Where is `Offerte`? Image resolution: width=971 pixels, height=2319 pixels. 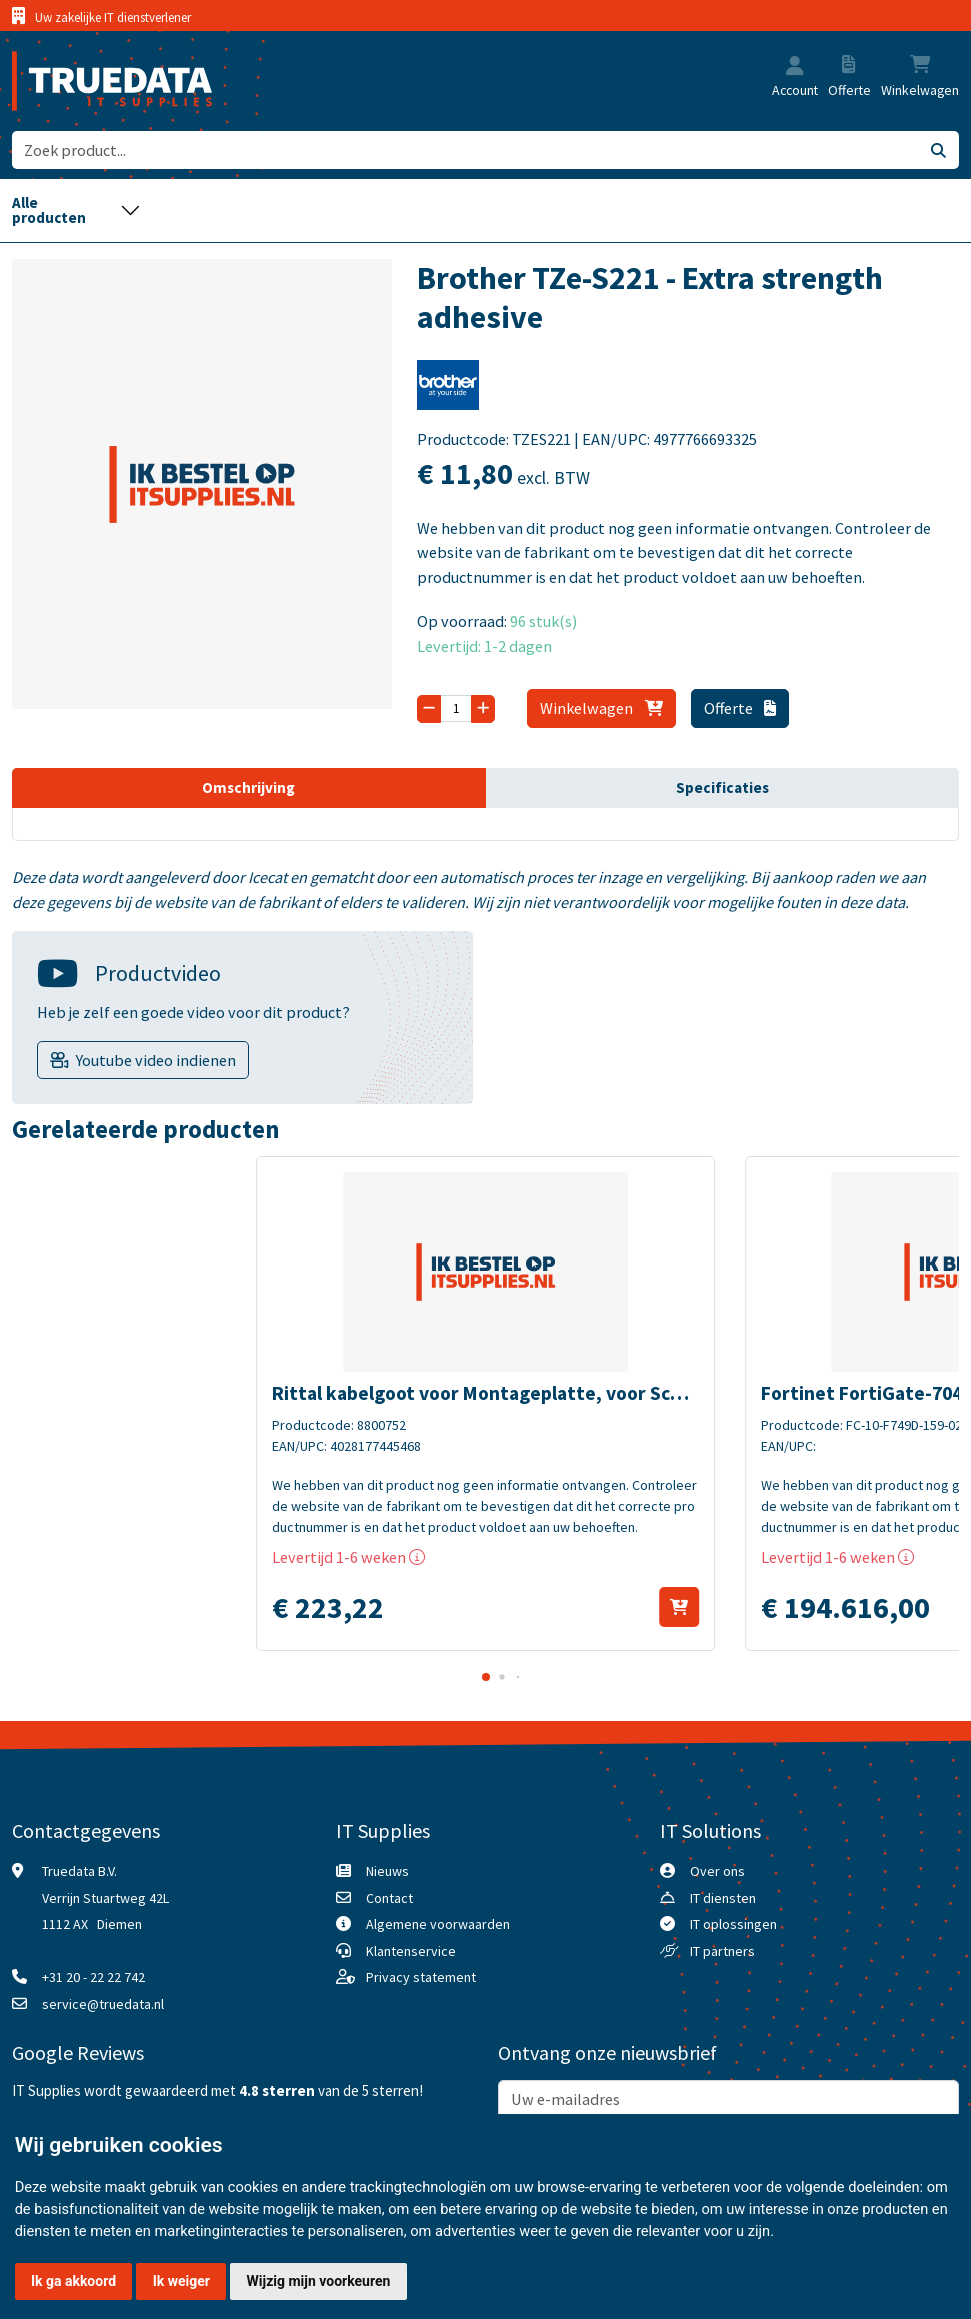 Offerte is located at coordinates (740, 708).